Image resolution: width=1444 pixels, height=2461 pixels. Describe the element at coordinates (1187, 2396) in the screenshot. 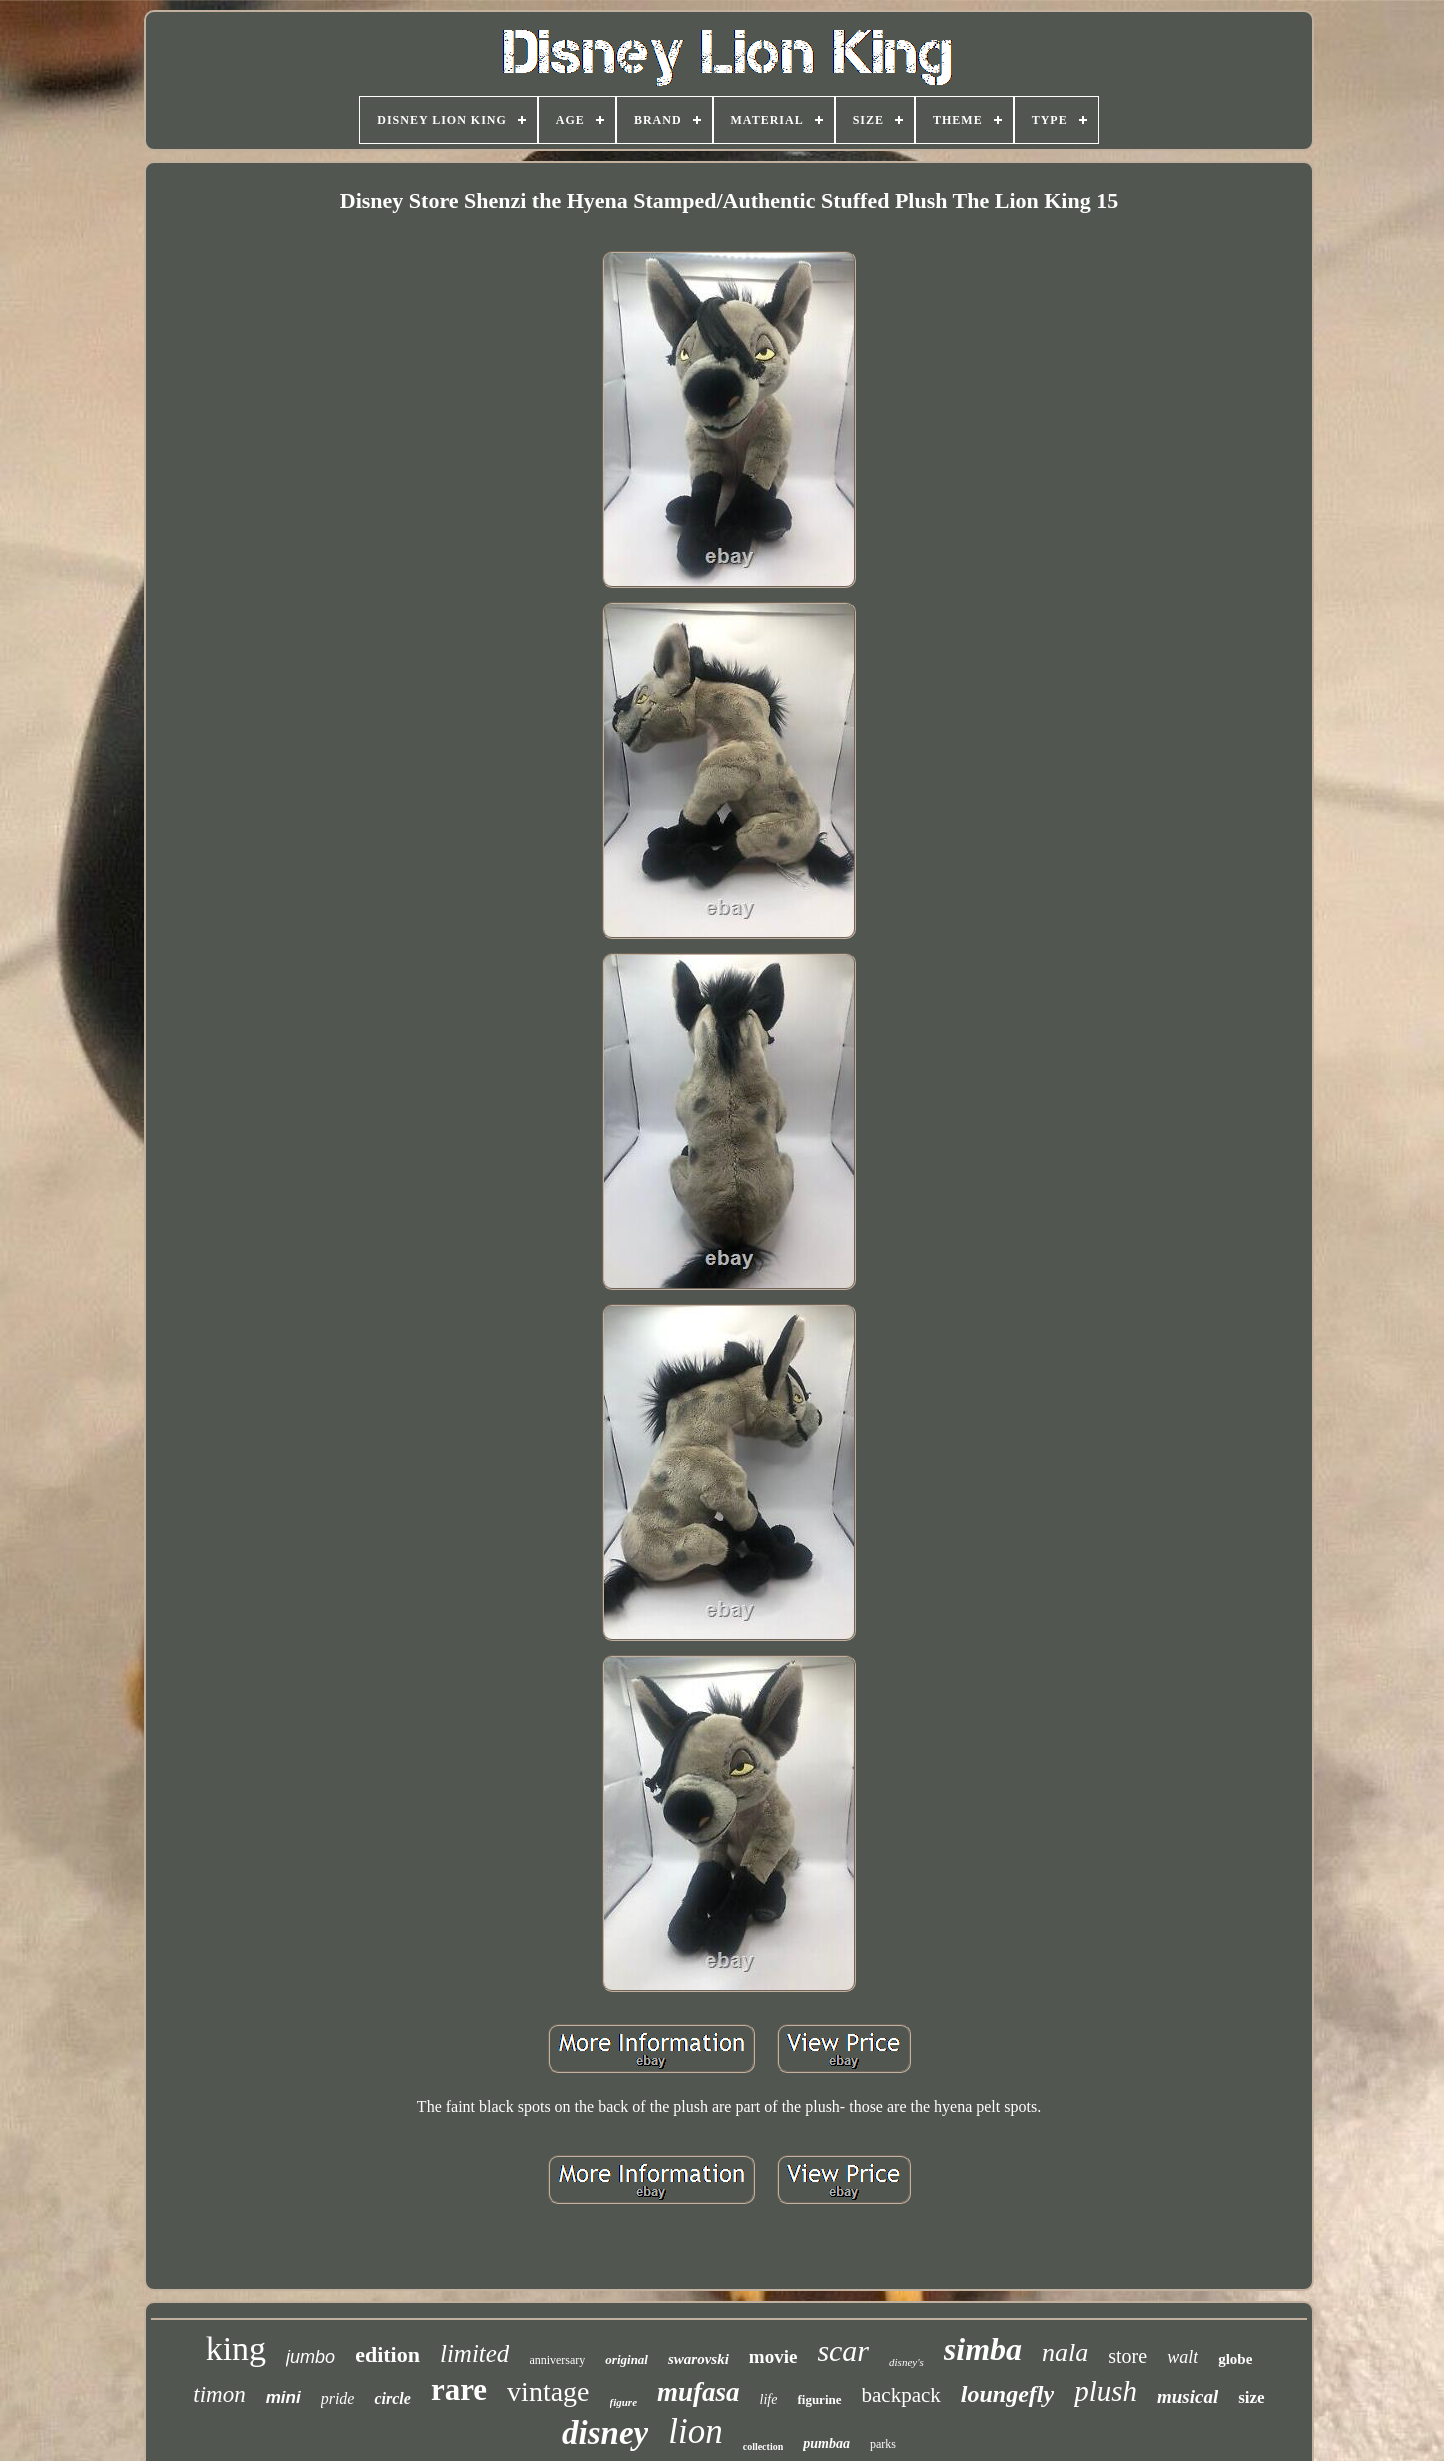

I see `musical` at that location.